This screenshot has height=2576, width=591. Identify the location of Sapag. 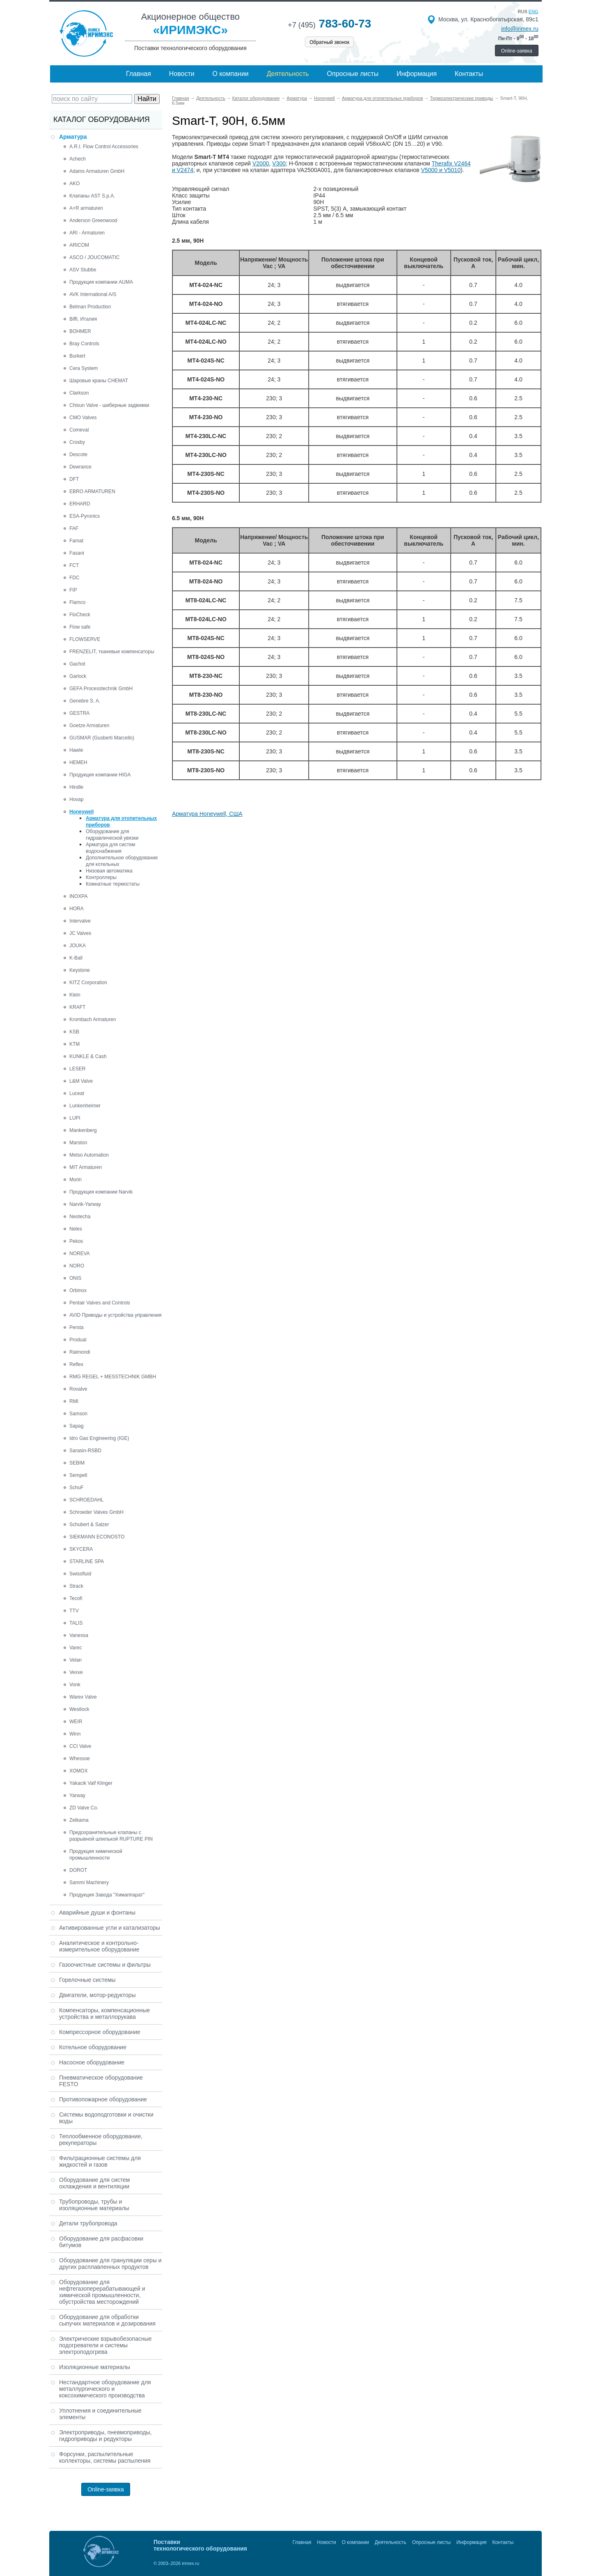
(76, 1426).